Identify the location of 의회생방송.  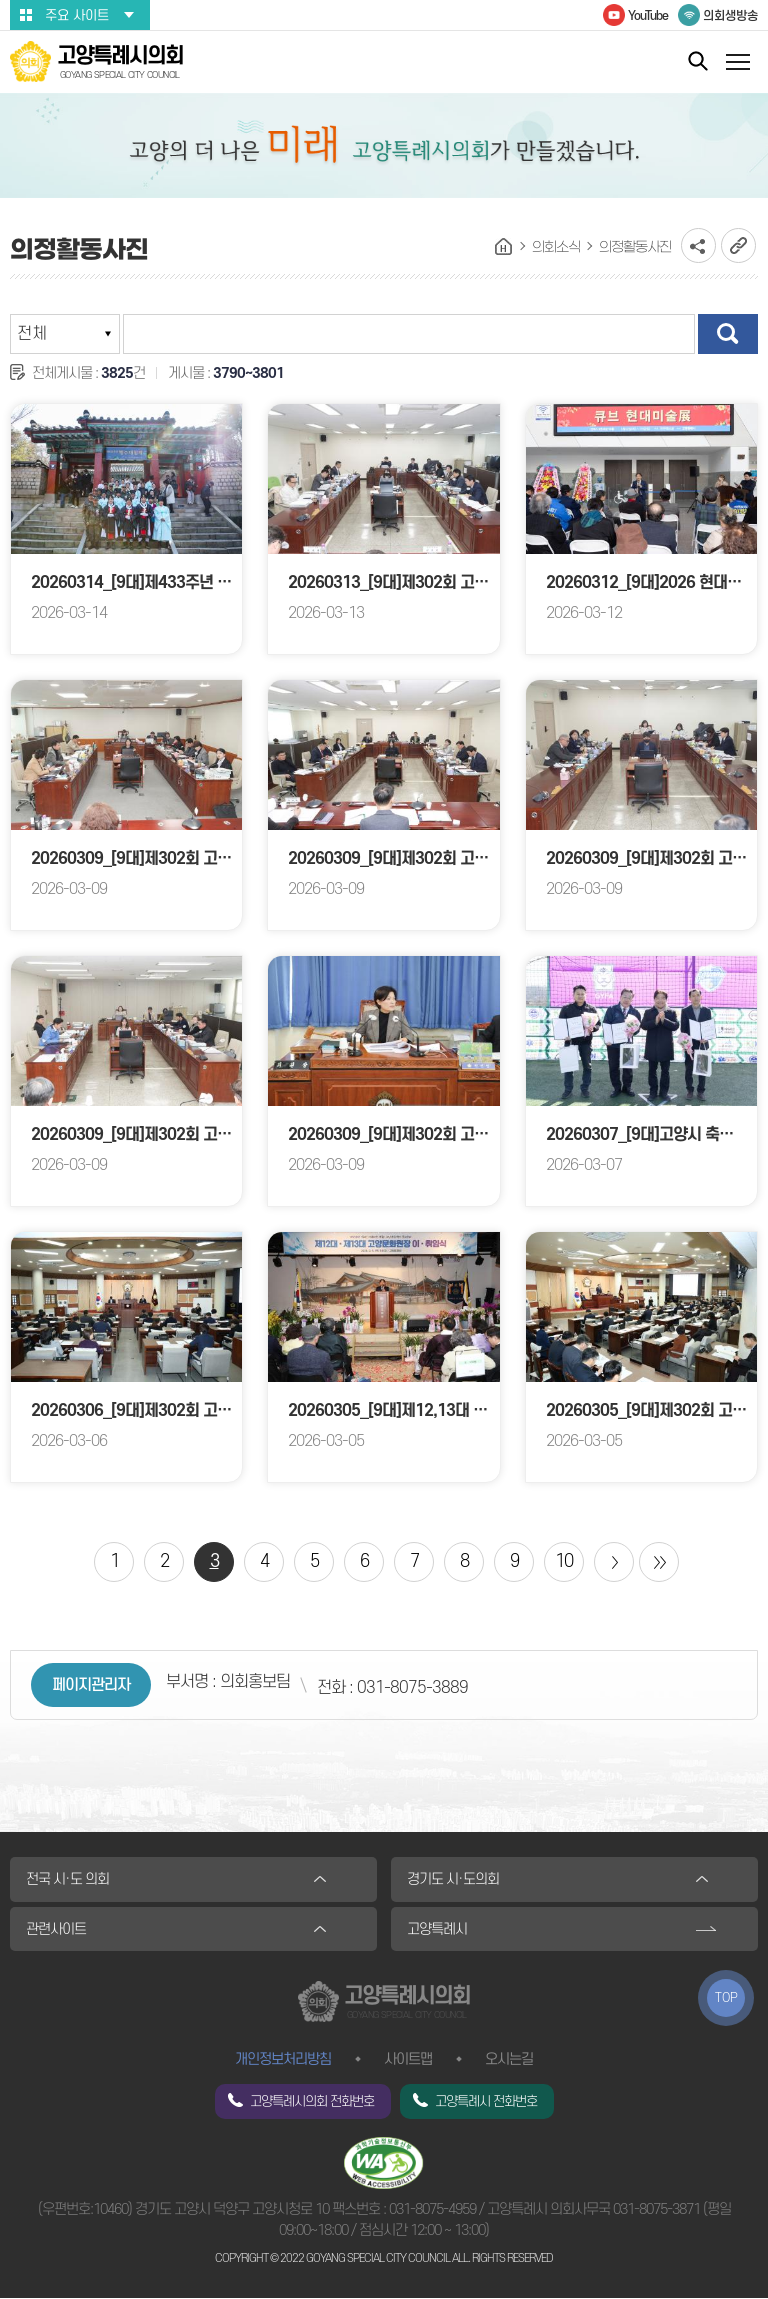
(730, 16).